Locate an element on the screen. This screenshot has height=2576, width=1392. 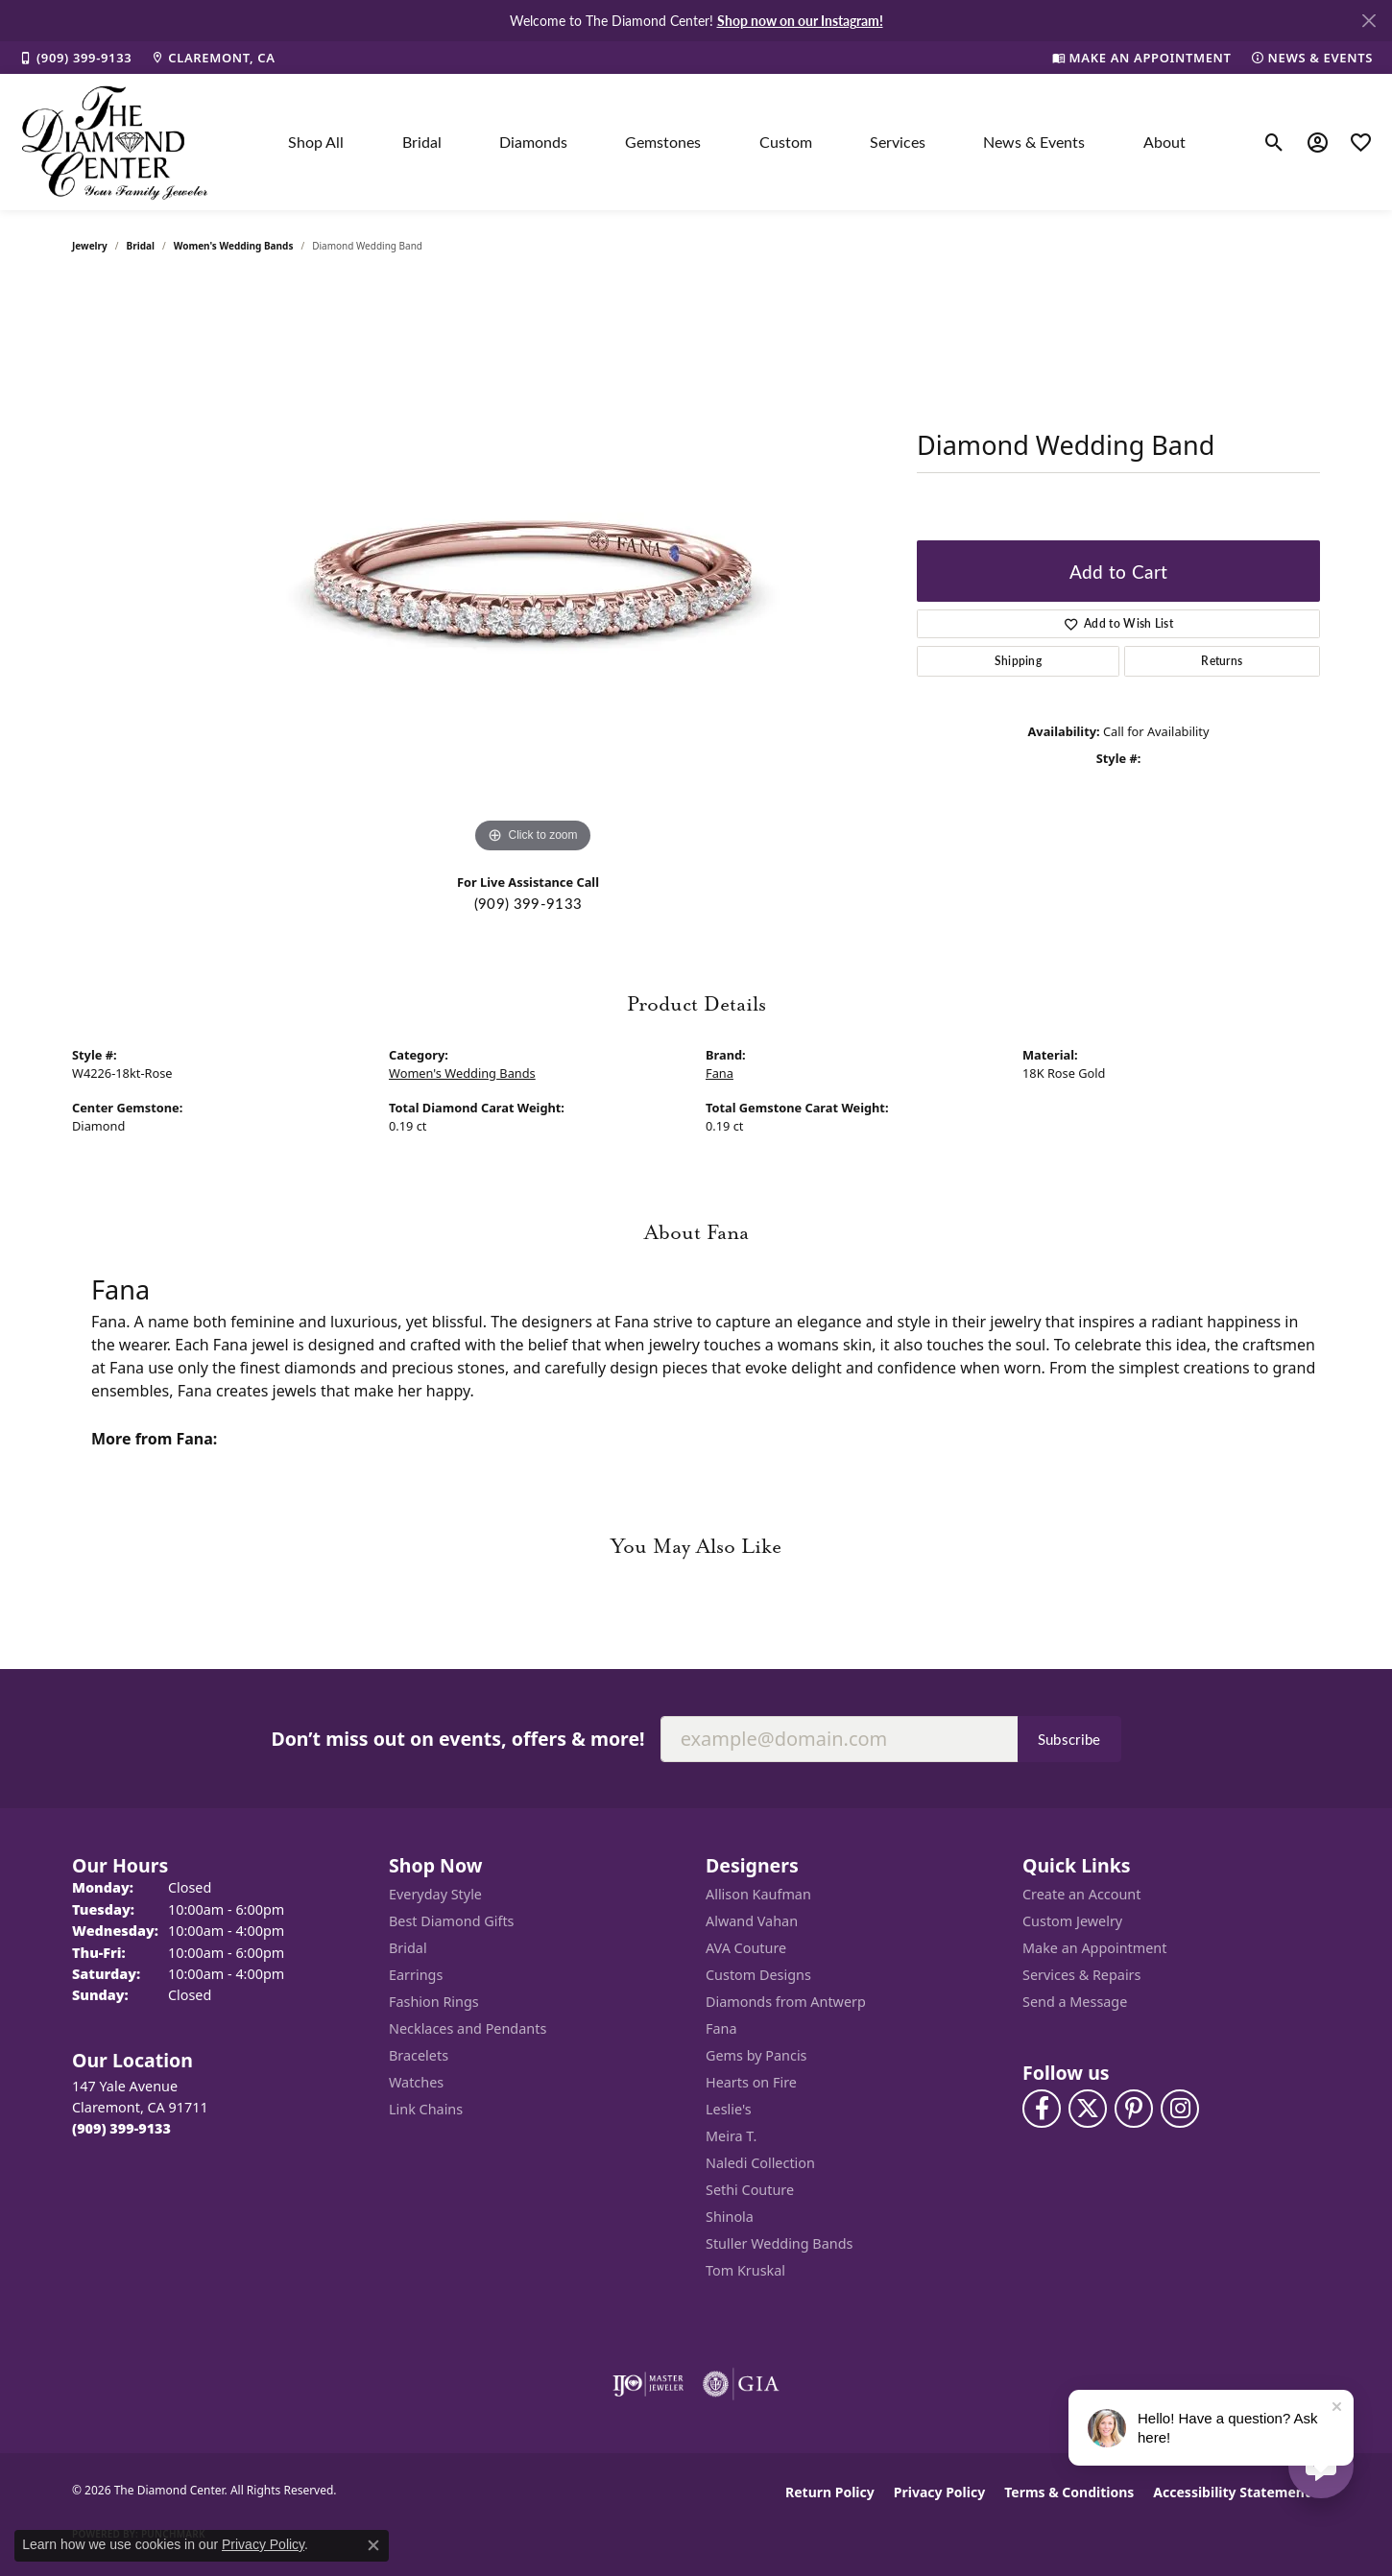
Alwand Vahan [menuitem] is located at coordinates (752, 1921).